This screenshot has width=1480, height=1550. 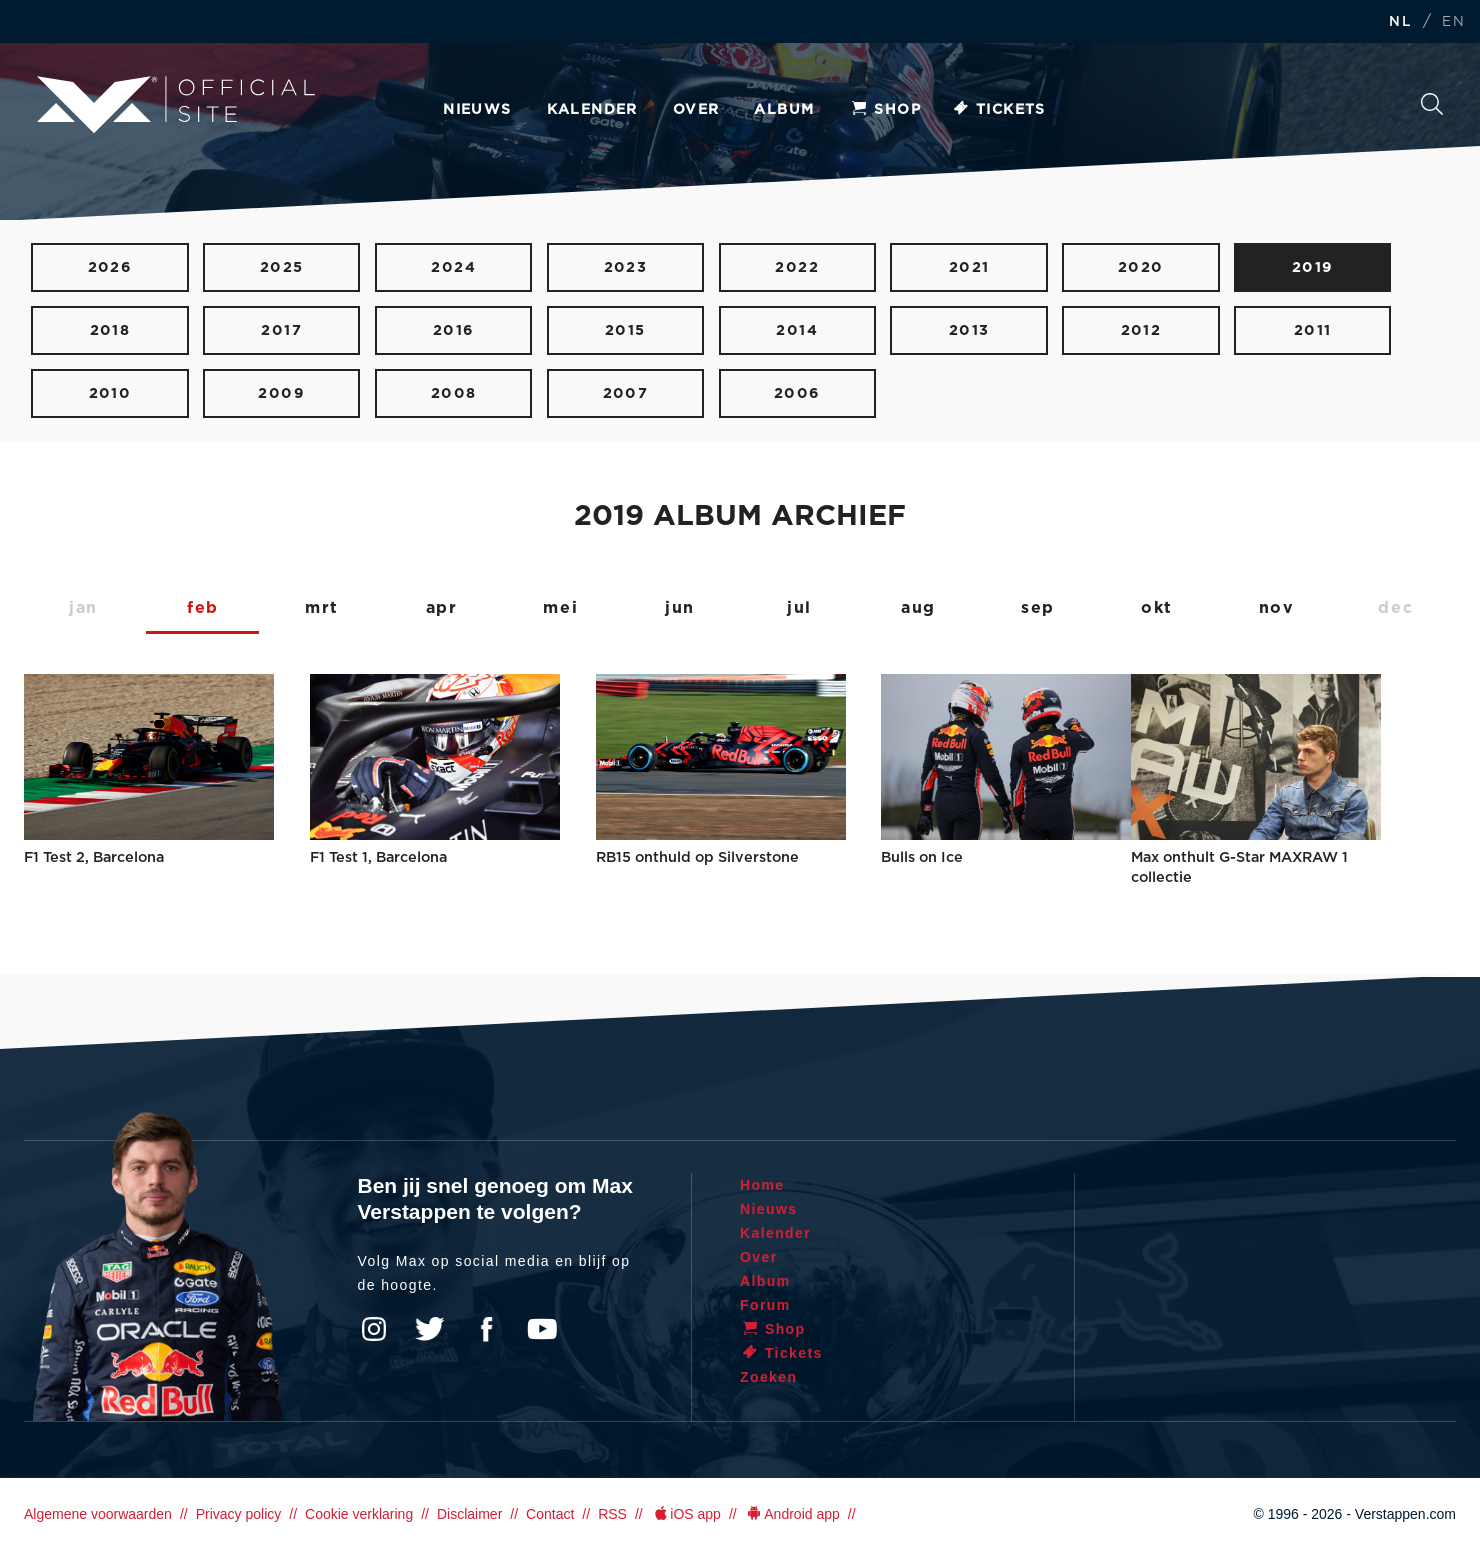 What do you see at coordinates (550, 1514) in the screenshot?
I see `Contact` at bounding box center [550, 1514].